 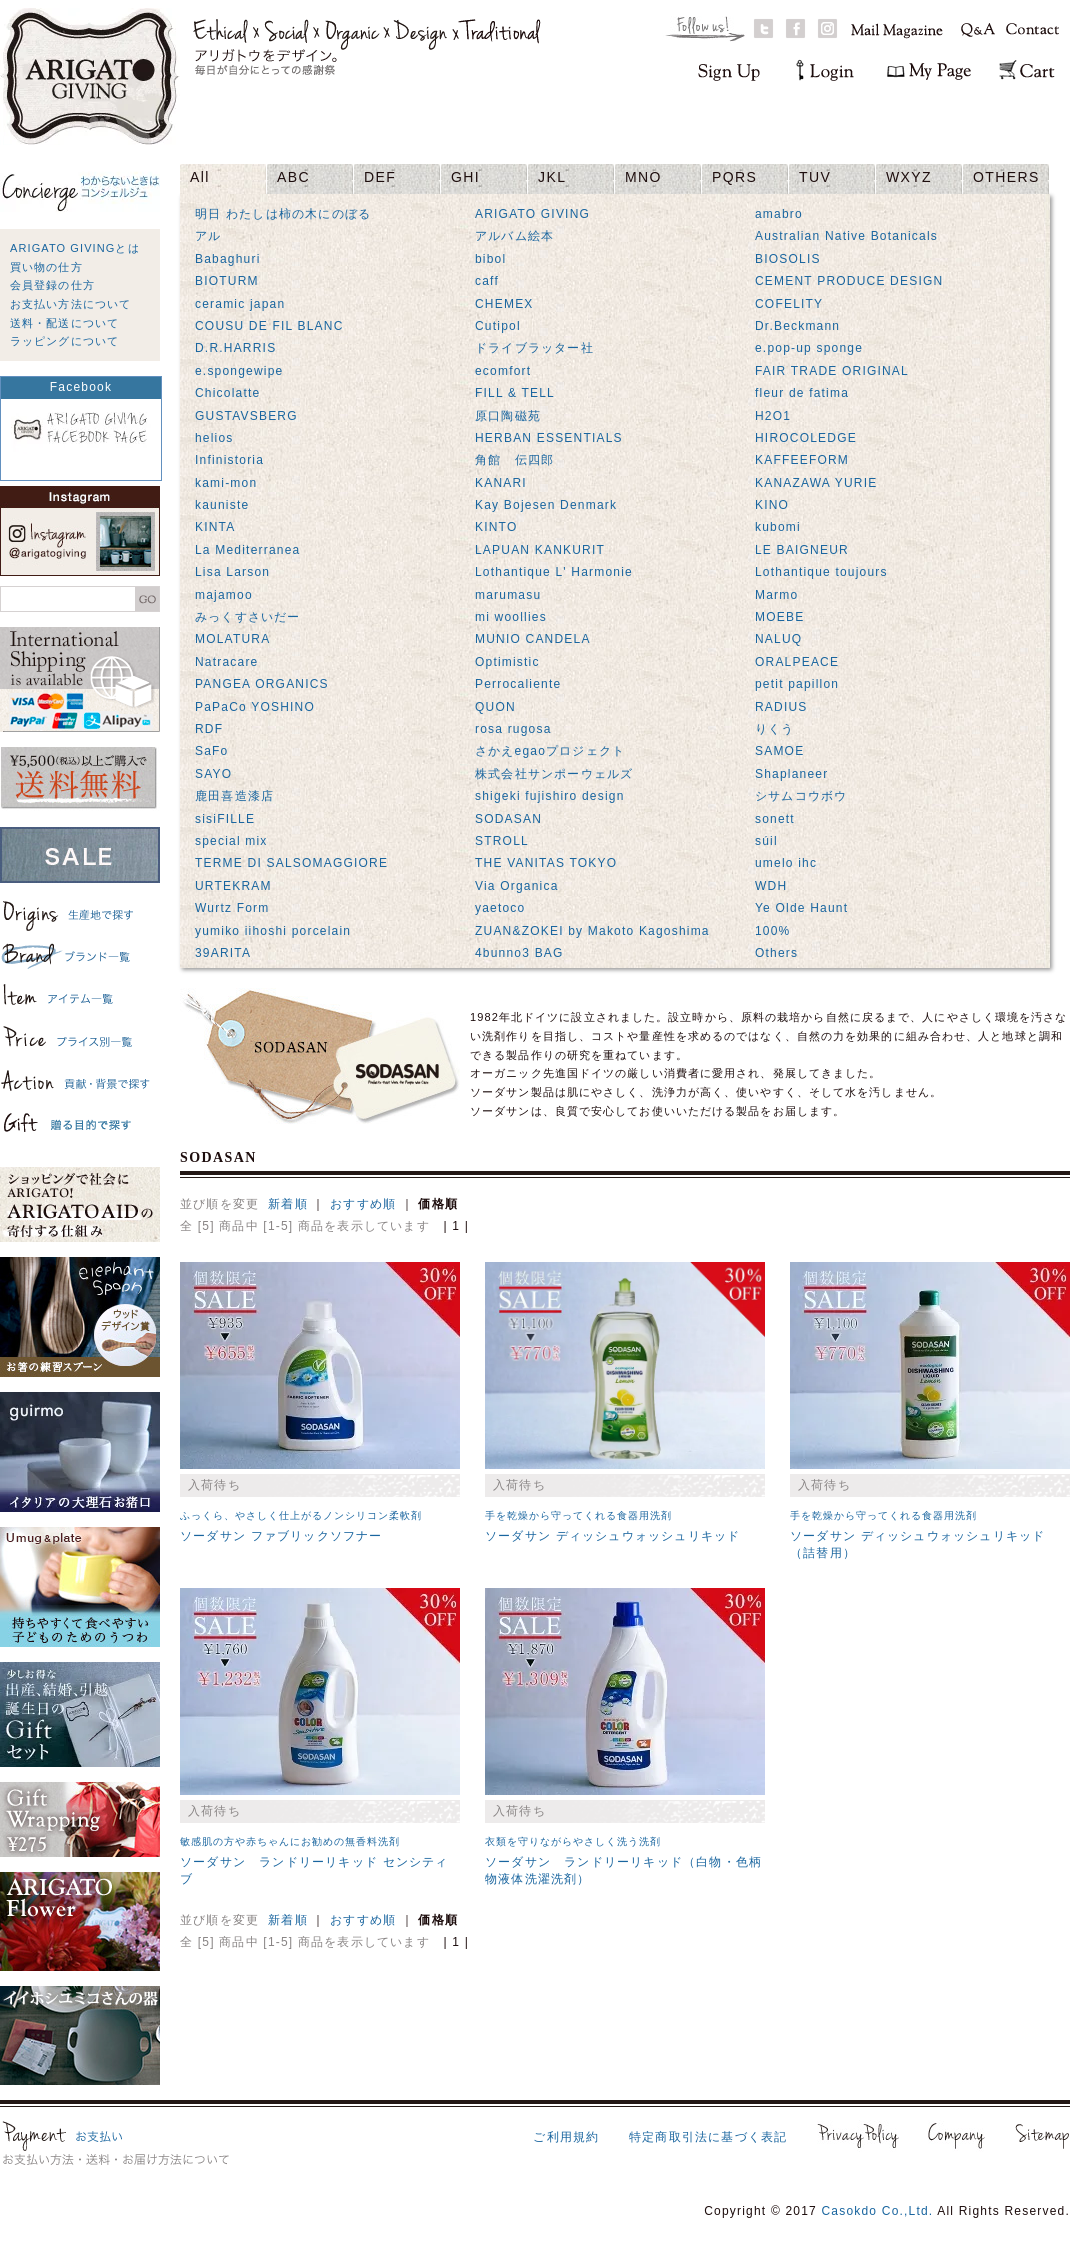 I want to click on caff, so click(x=487, y=281).